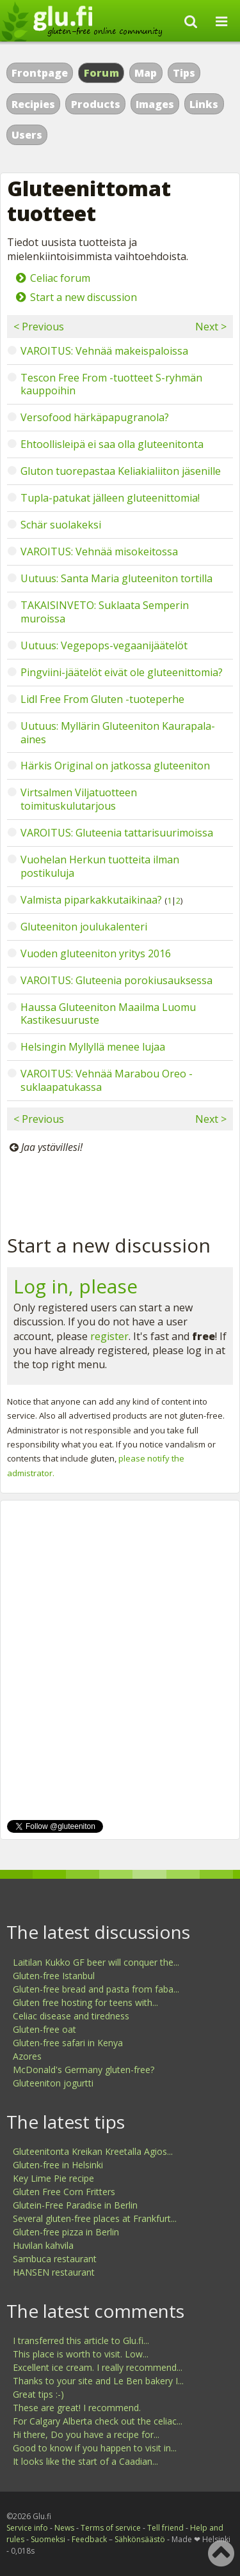  I want to click on [Advertisement], so click(120, 1191).